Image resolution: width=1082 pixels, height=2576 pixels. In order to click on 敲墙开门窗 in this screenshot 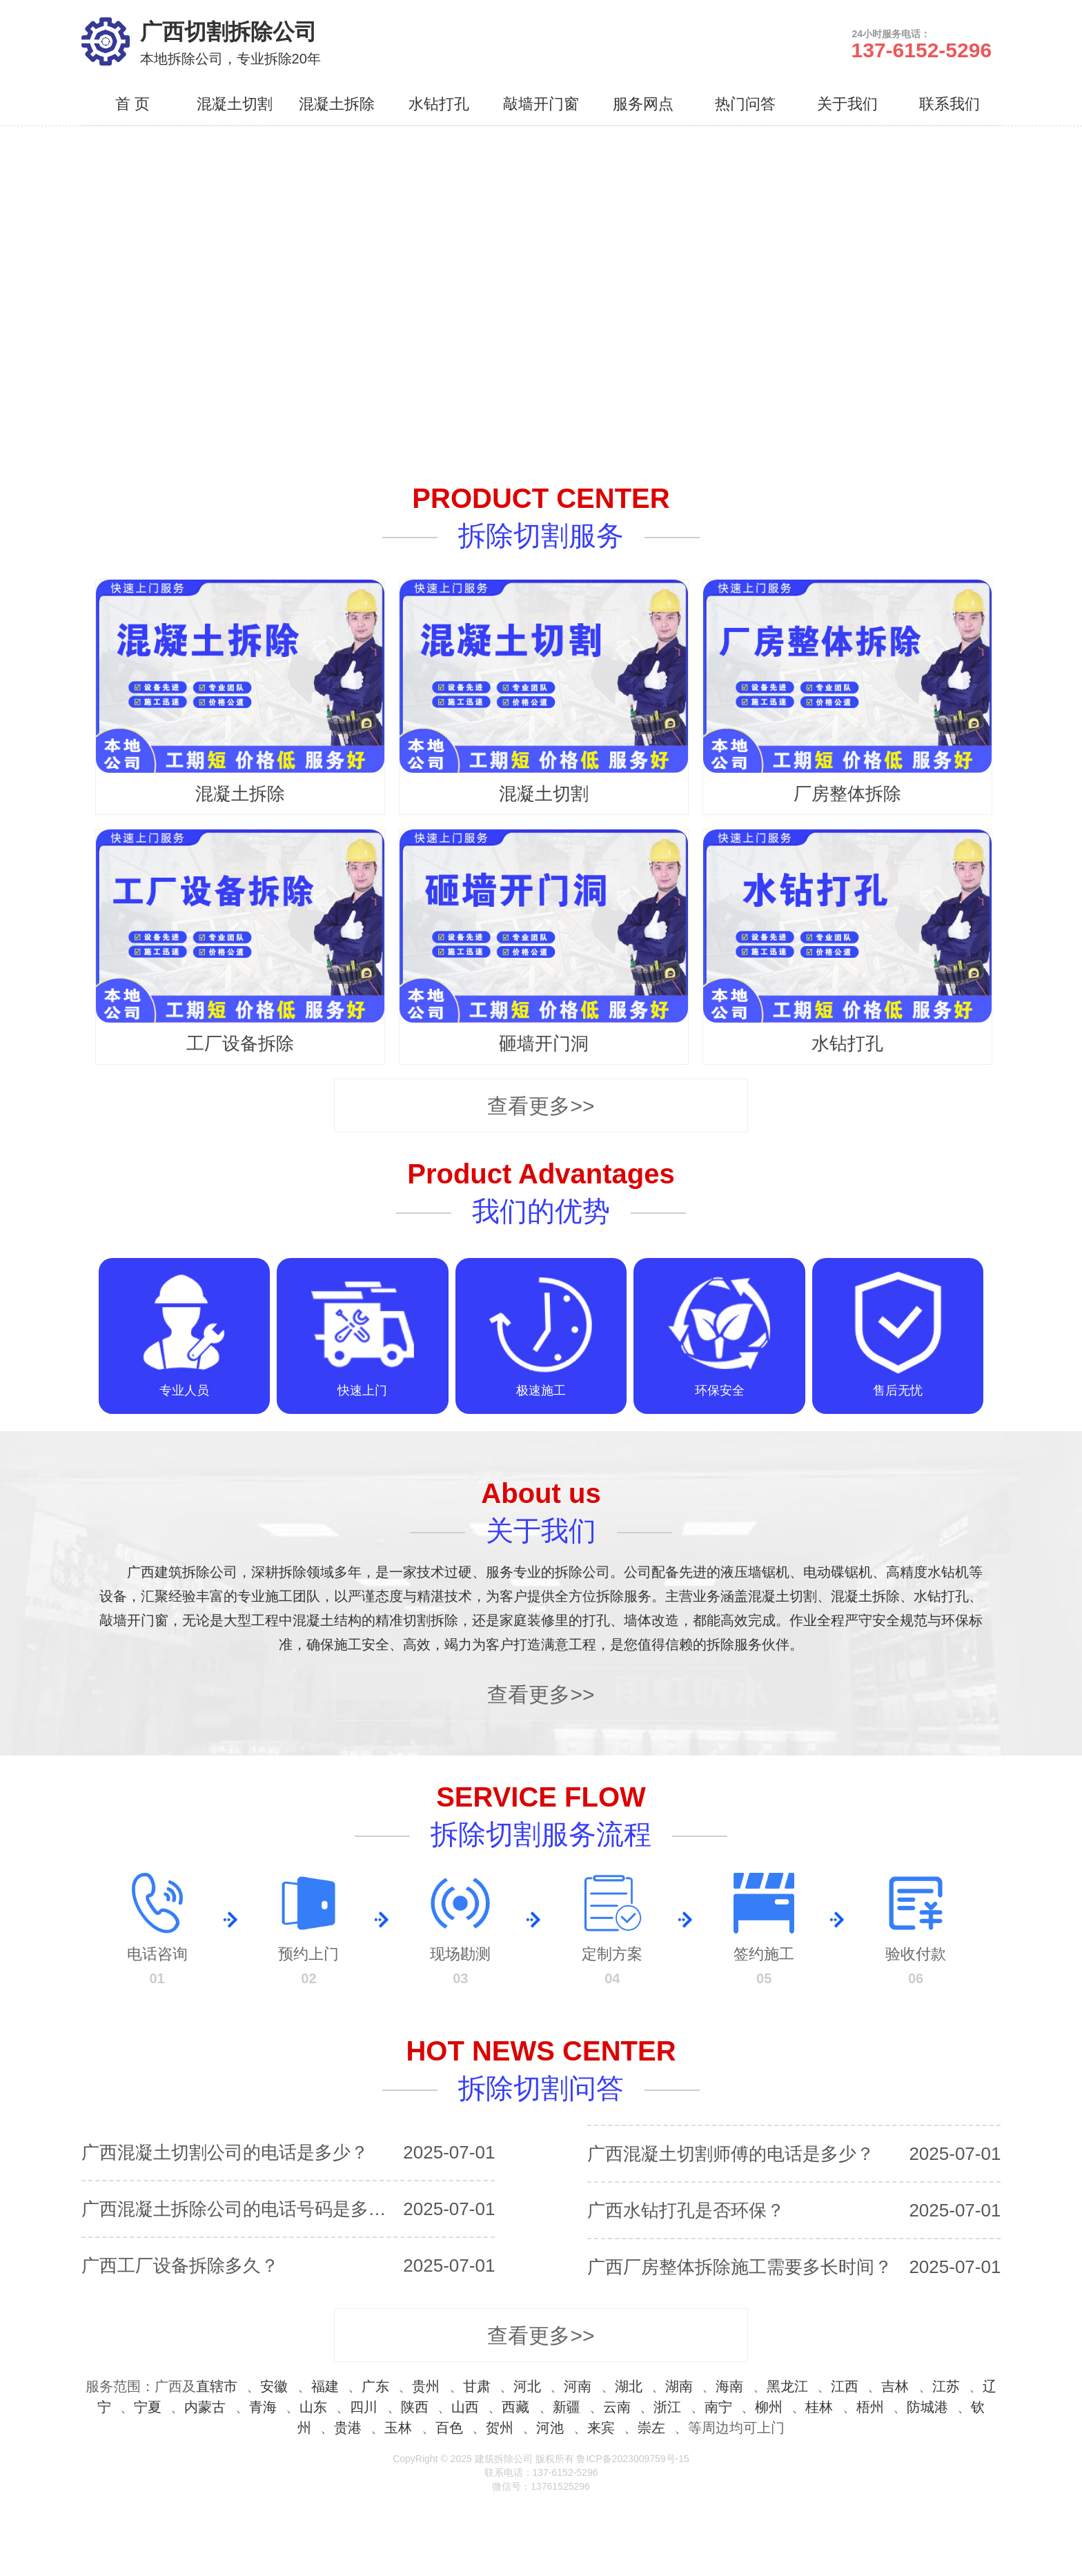, I will do `click(541, 103)`.